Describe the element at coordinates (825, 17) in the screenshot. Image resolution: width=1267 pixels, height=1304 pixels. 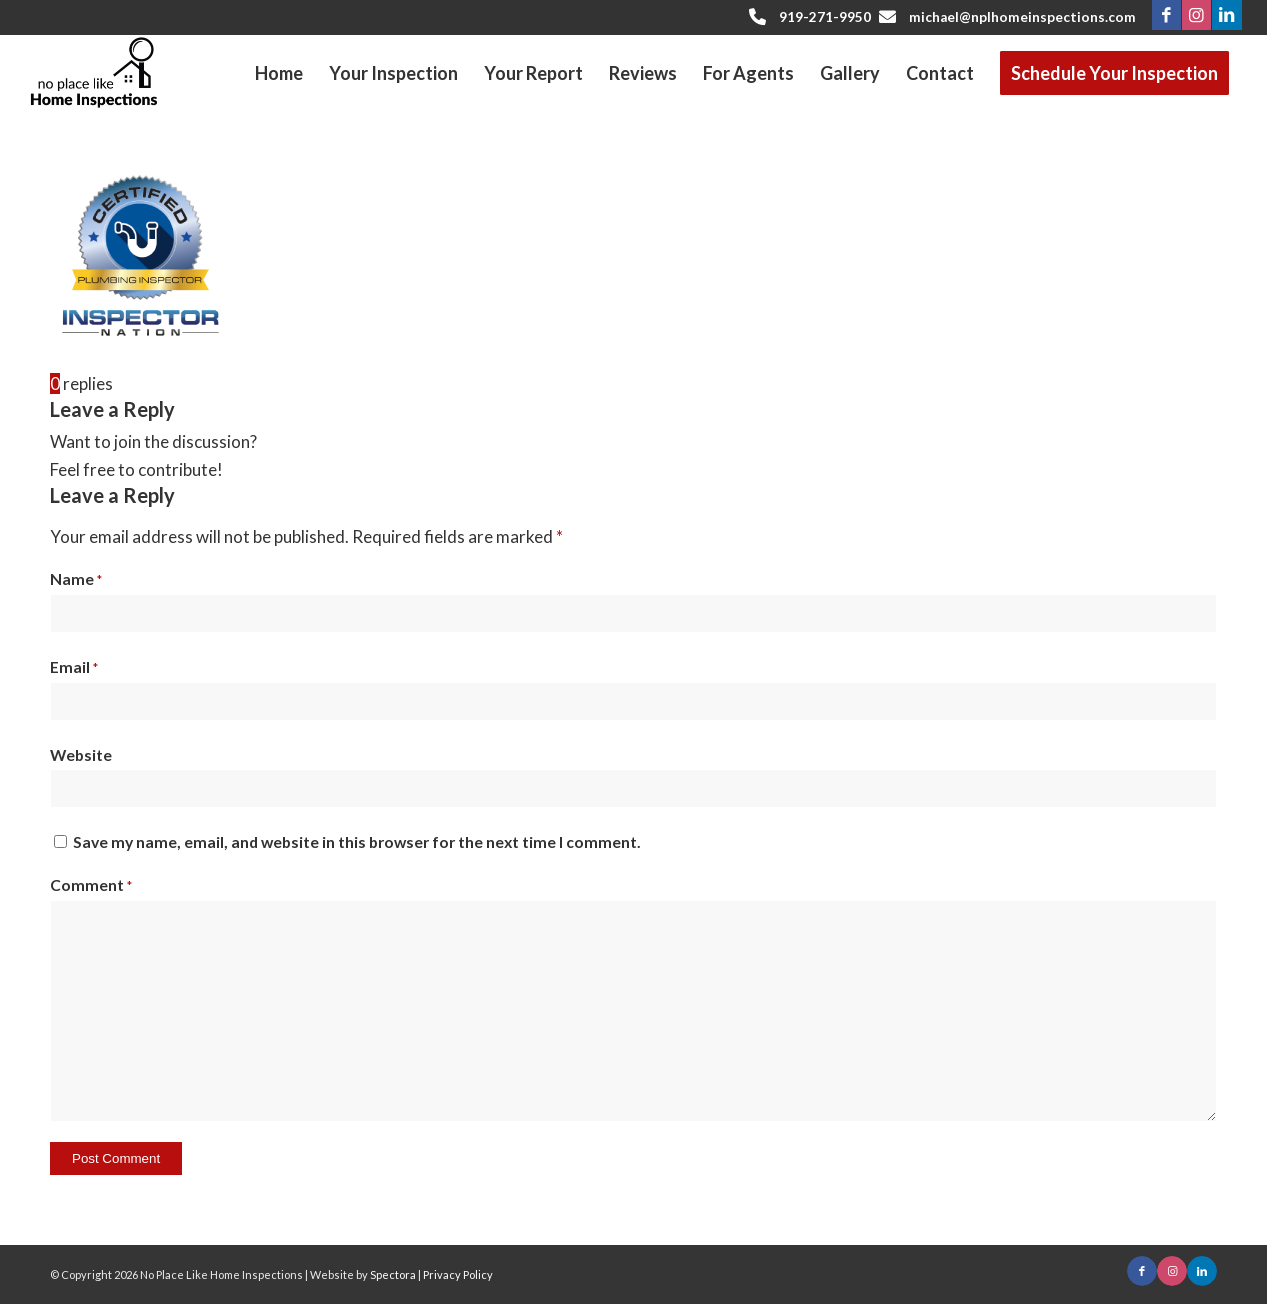
I see `919-271-9950` at that location.